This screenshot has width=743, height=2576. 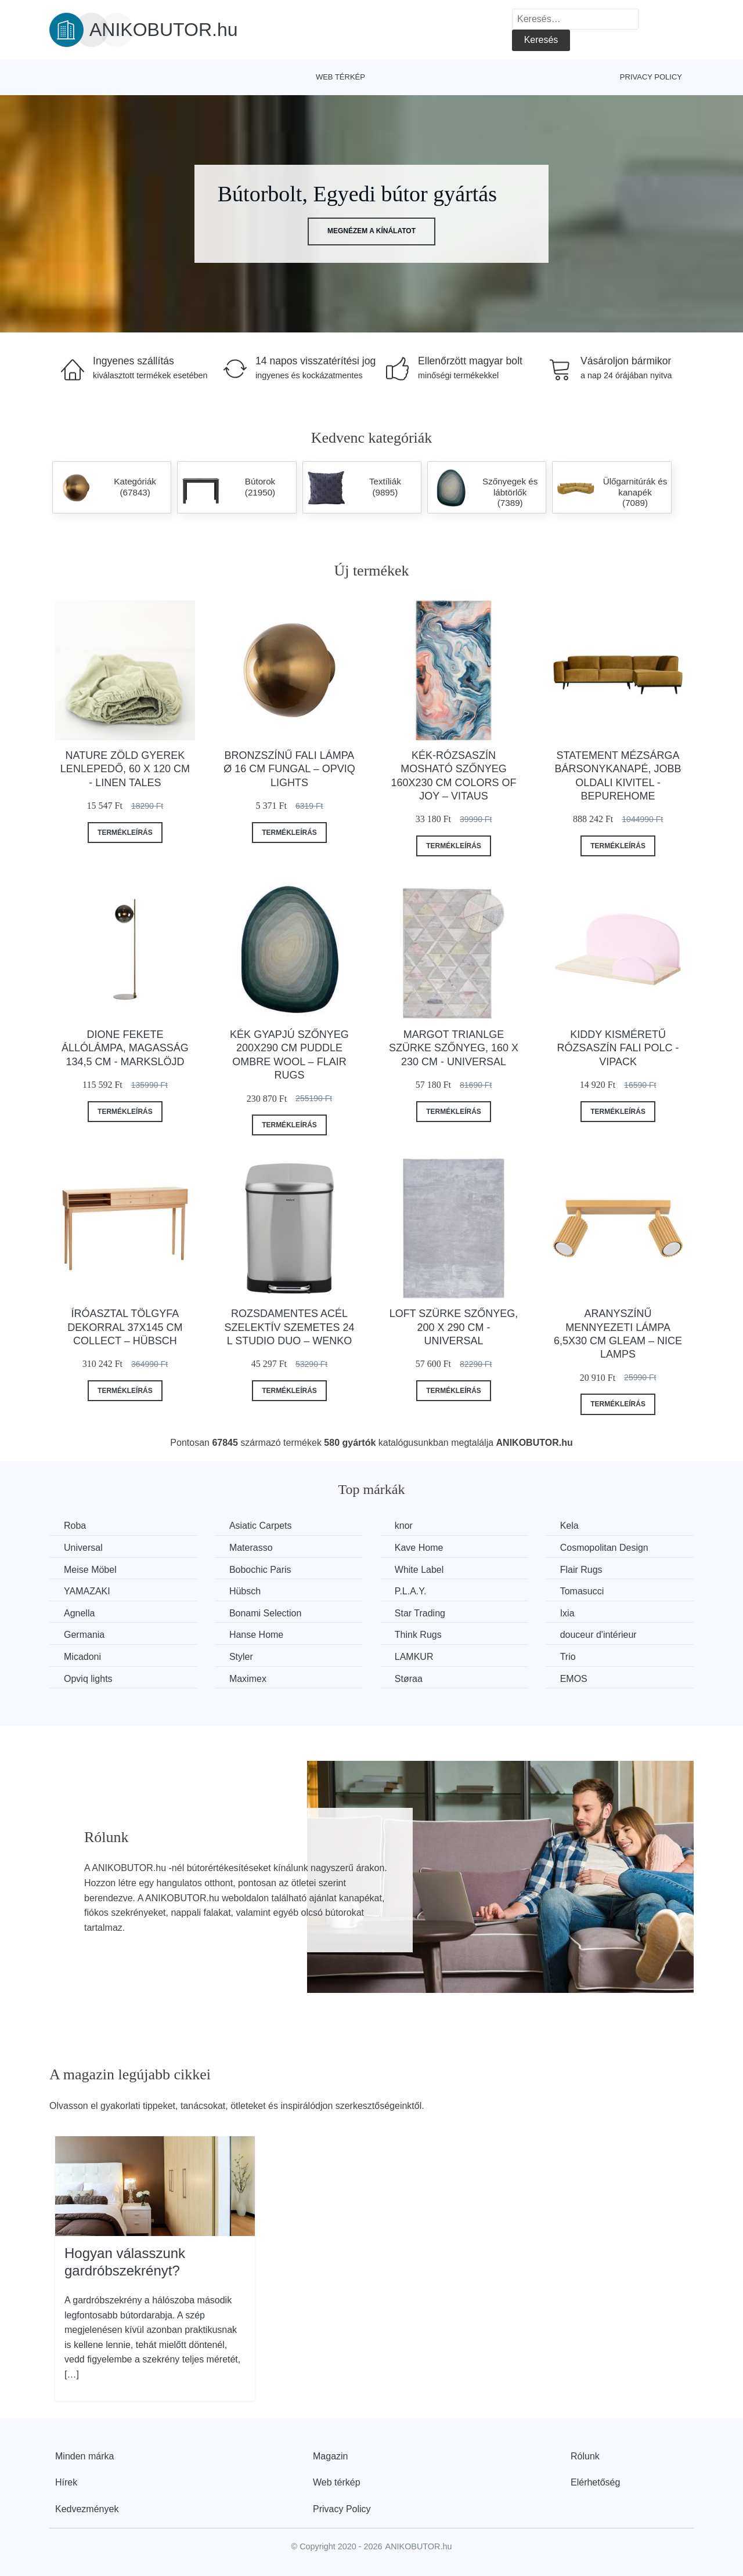 What do you see at coordinates (124, 1327) in the screenshot?
I see `Íróasztal tölgyfa dekorral 37x145 cm Collect – Hübsch` at bounding box center [124, 1327].